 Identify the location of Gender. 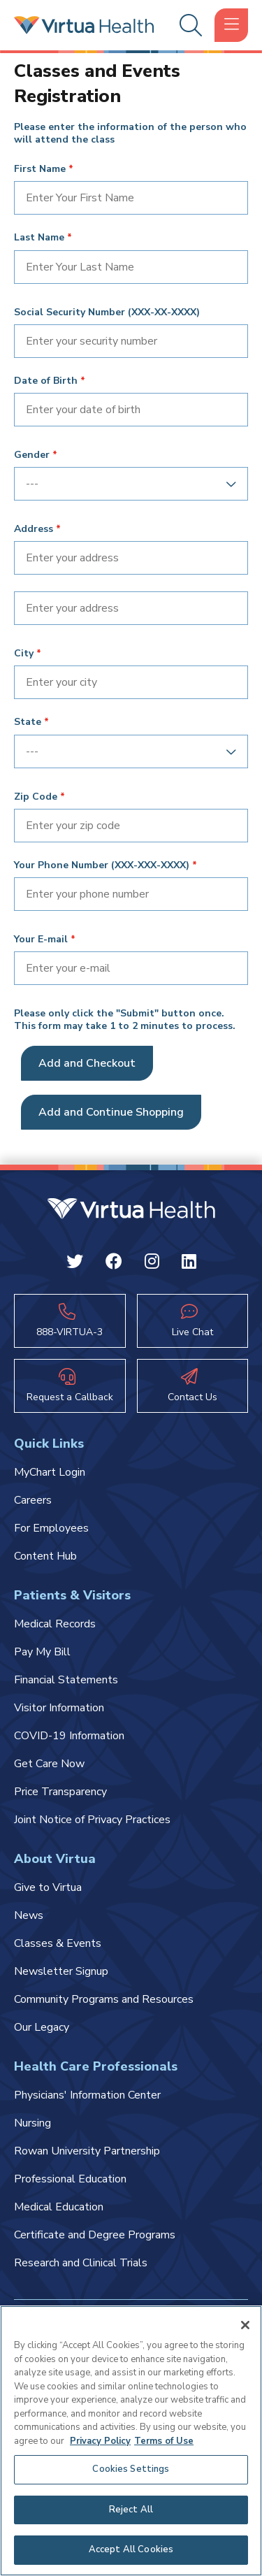
(32, 455).